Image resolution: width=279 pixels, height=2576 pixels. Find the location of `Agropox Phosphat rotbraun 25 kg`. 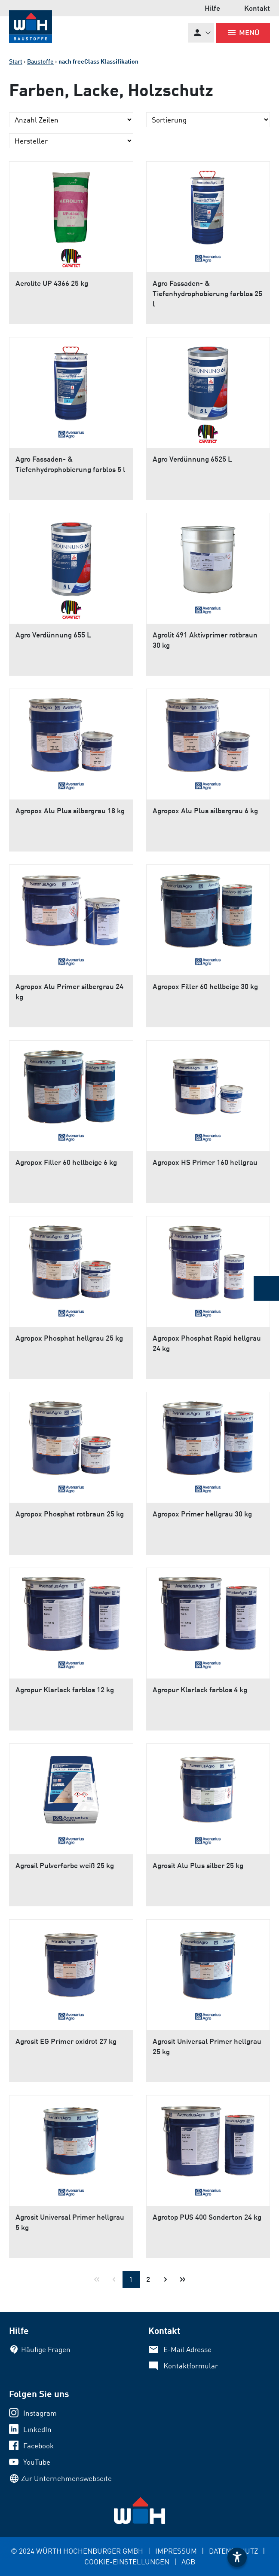

Agropox Phosphat rotbraun 25 kg is located at coordinates (69, 1513).